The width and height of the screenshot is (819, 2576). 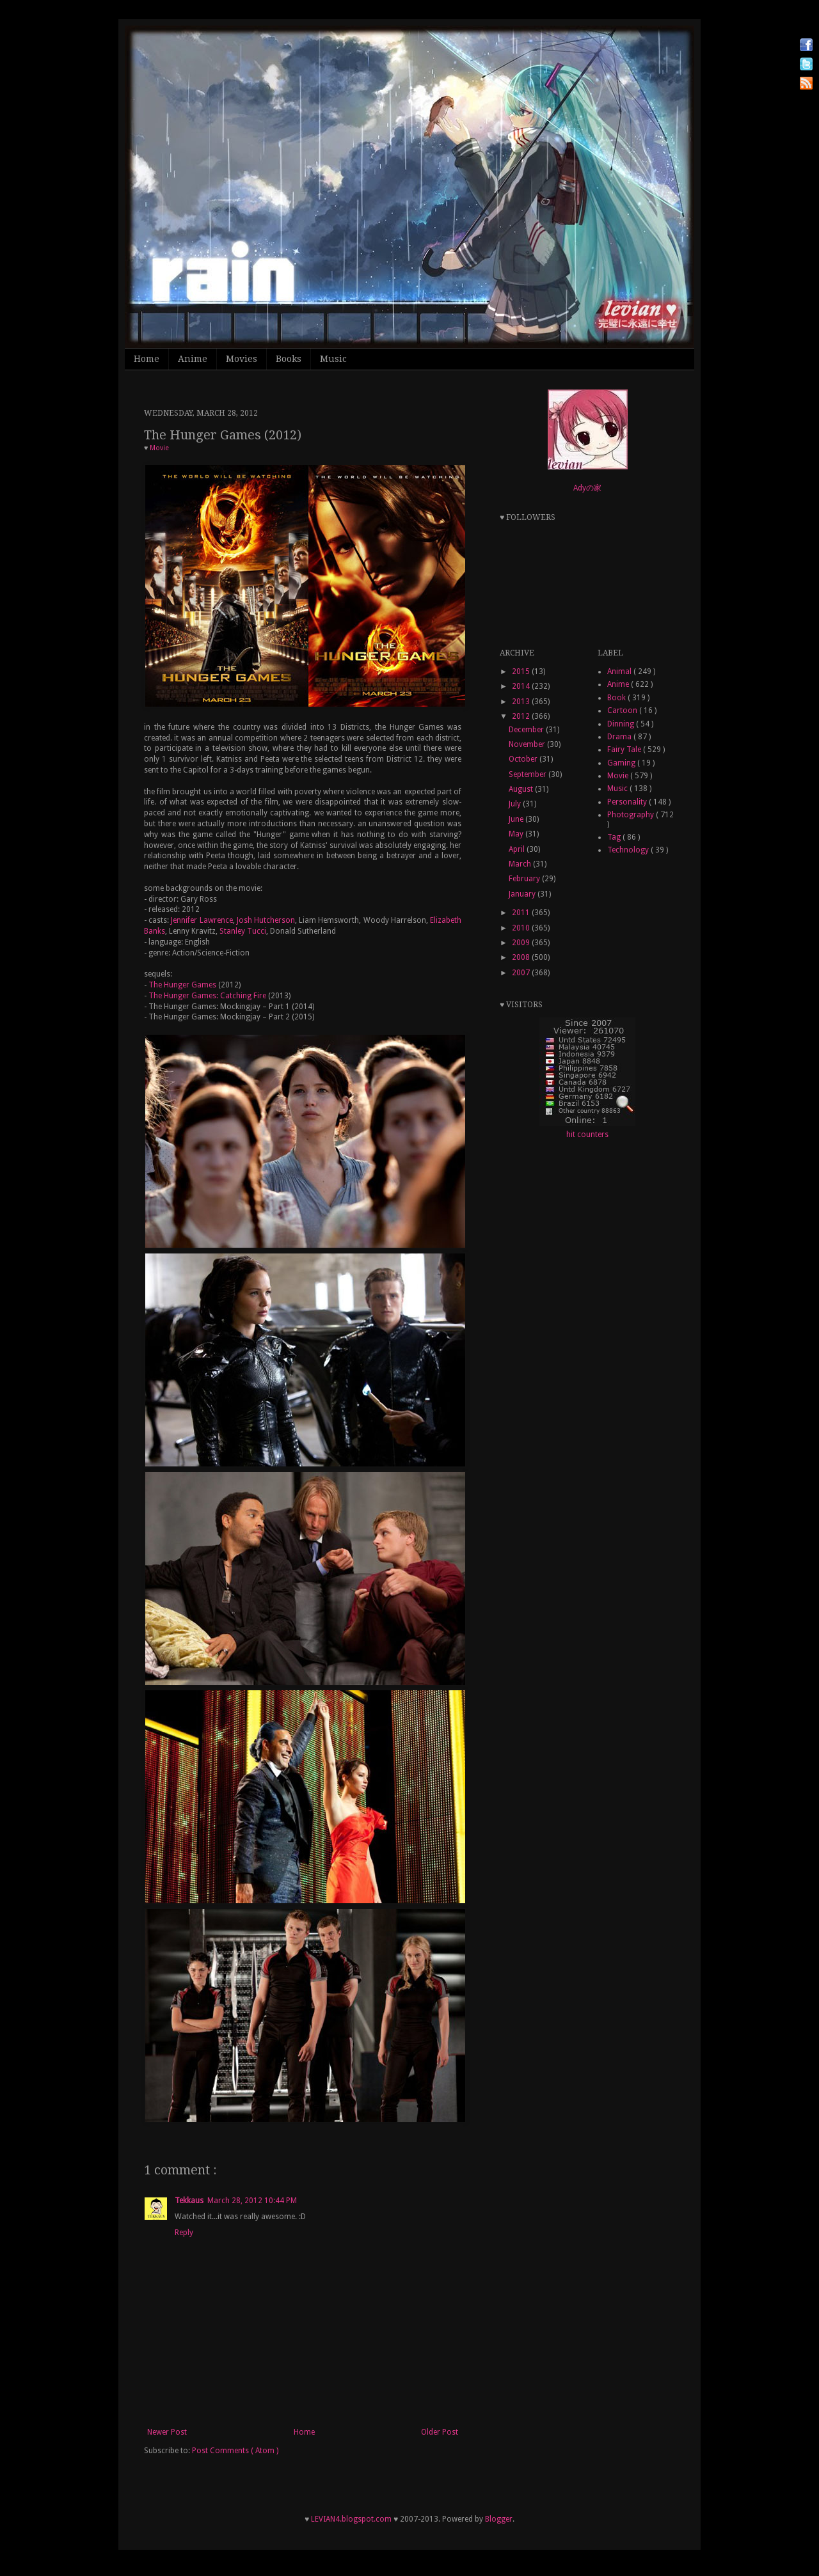 I want to click on Gaming, so click(x=622, y=762).